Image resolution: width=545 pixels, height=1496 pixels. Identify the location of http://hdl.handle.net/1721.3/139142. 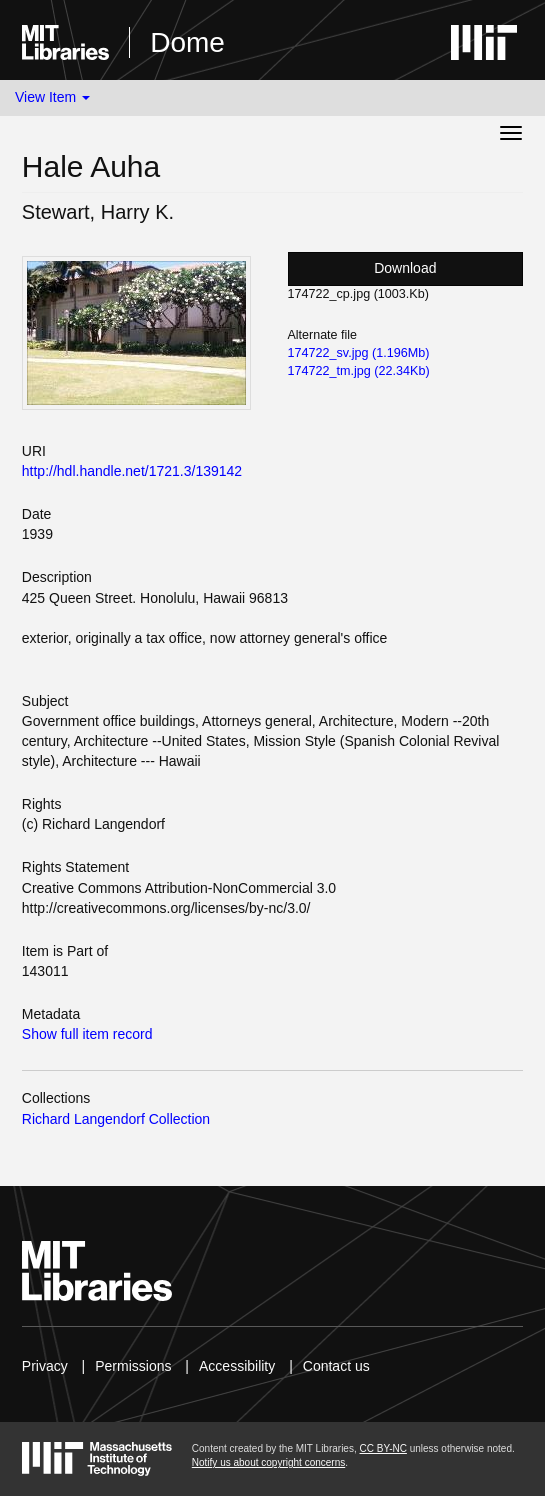
(132, 471).